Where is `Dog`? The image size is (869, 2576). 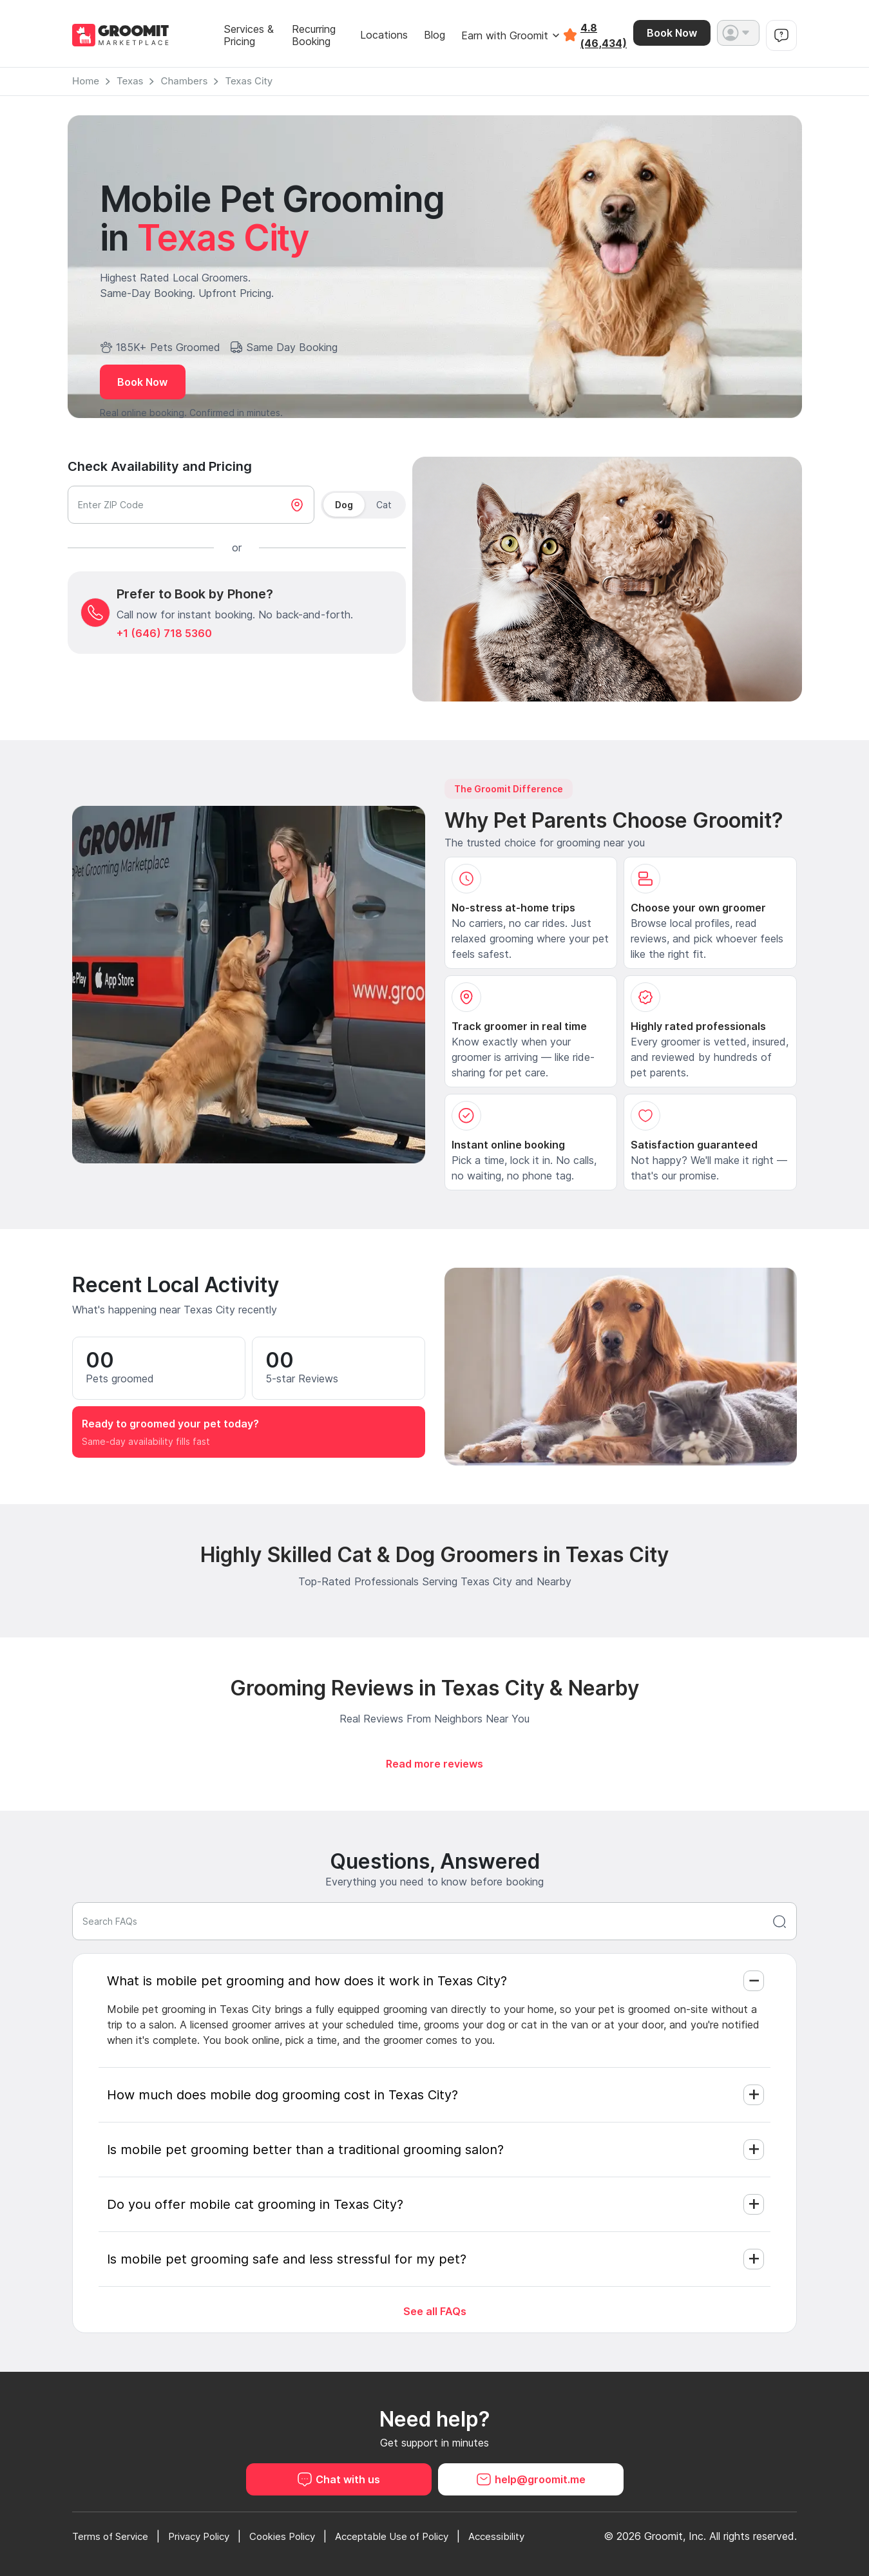
Dog is located at coordinates (344, 504).